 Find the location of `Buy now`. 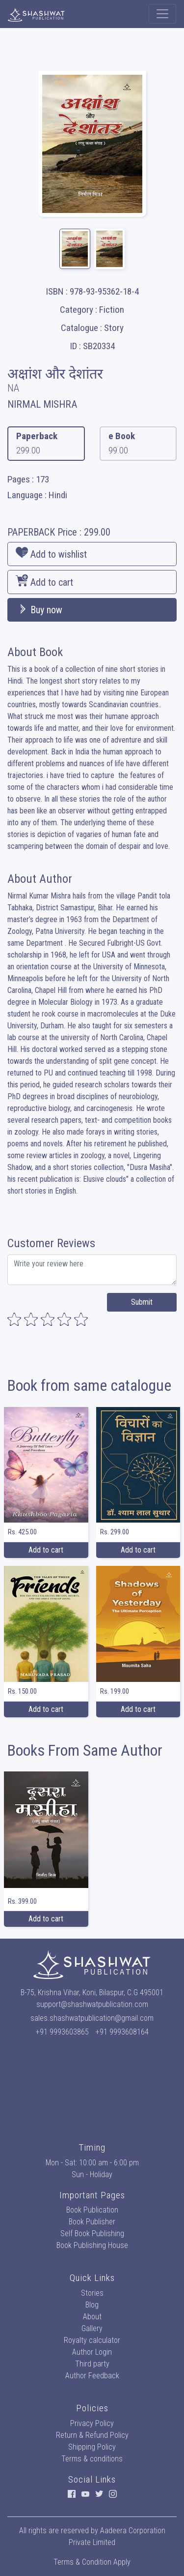

Buy now is located at coordinates (39, 610).